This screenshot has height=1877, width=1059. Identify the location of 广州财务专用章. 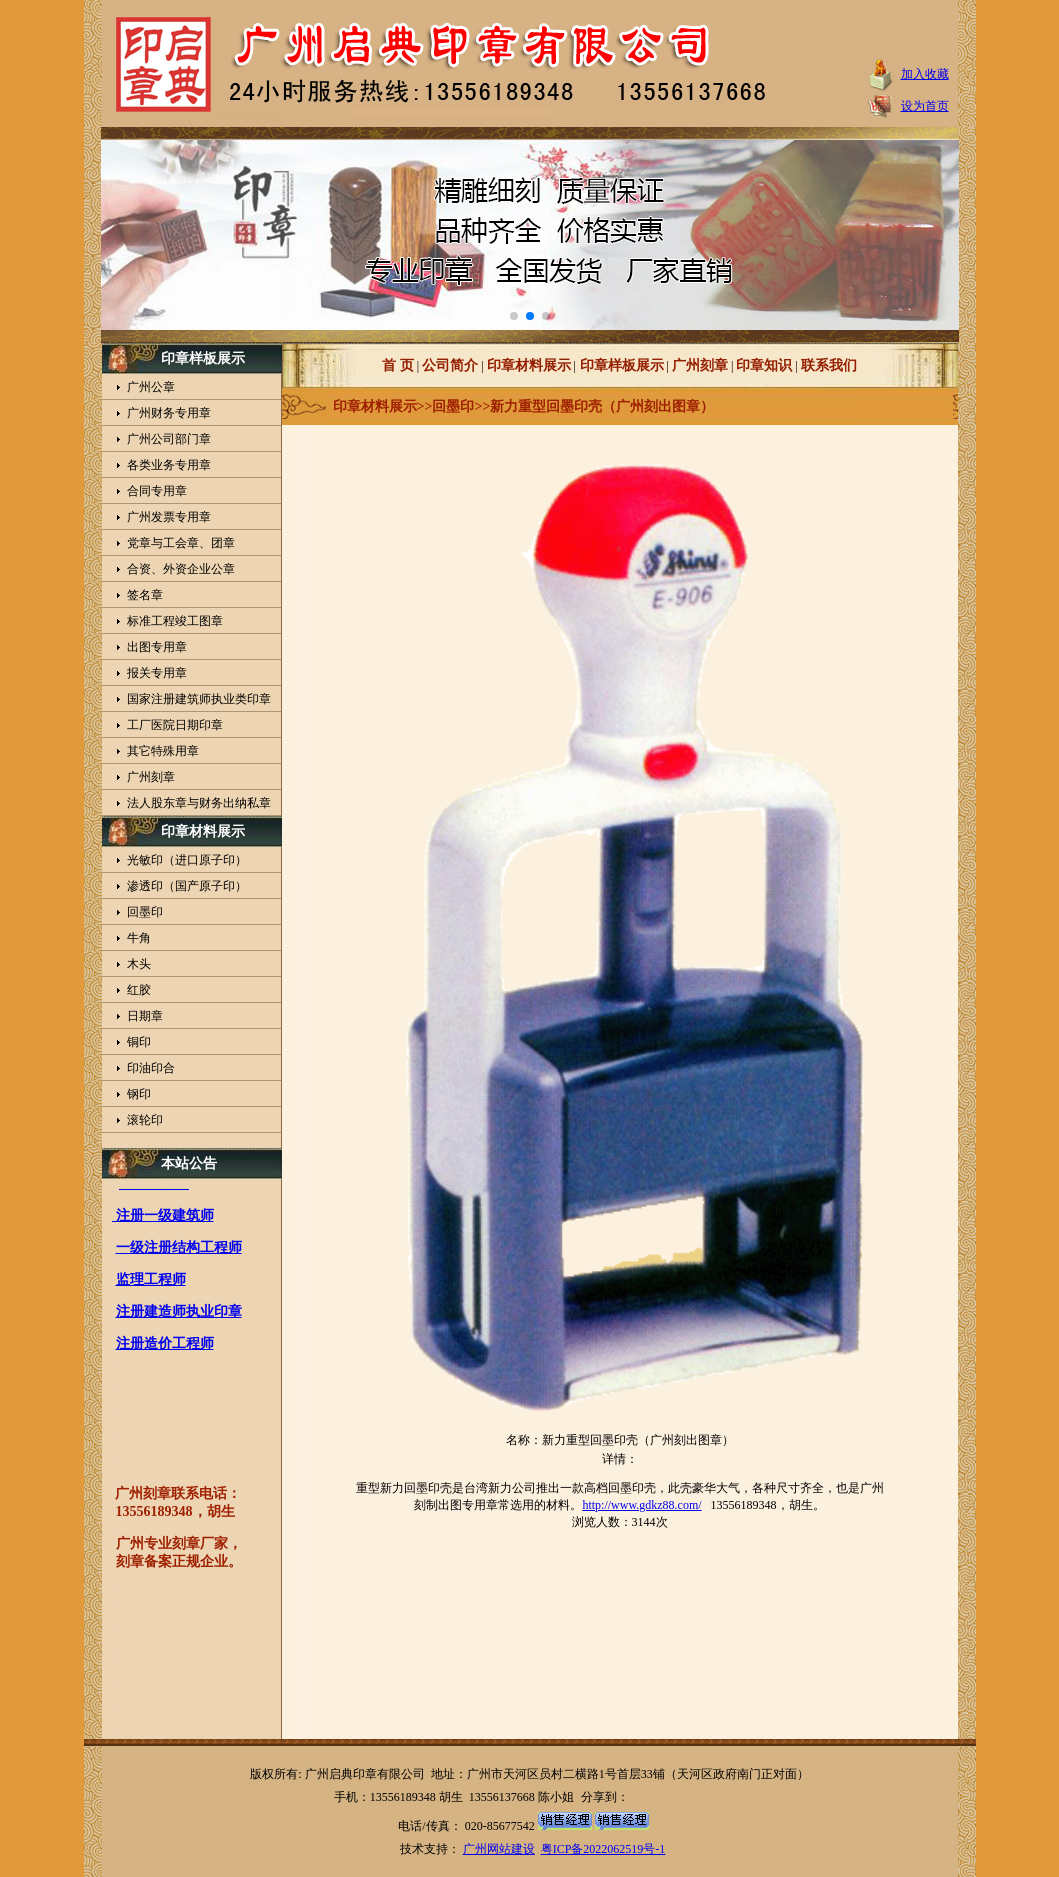
(169, 413).